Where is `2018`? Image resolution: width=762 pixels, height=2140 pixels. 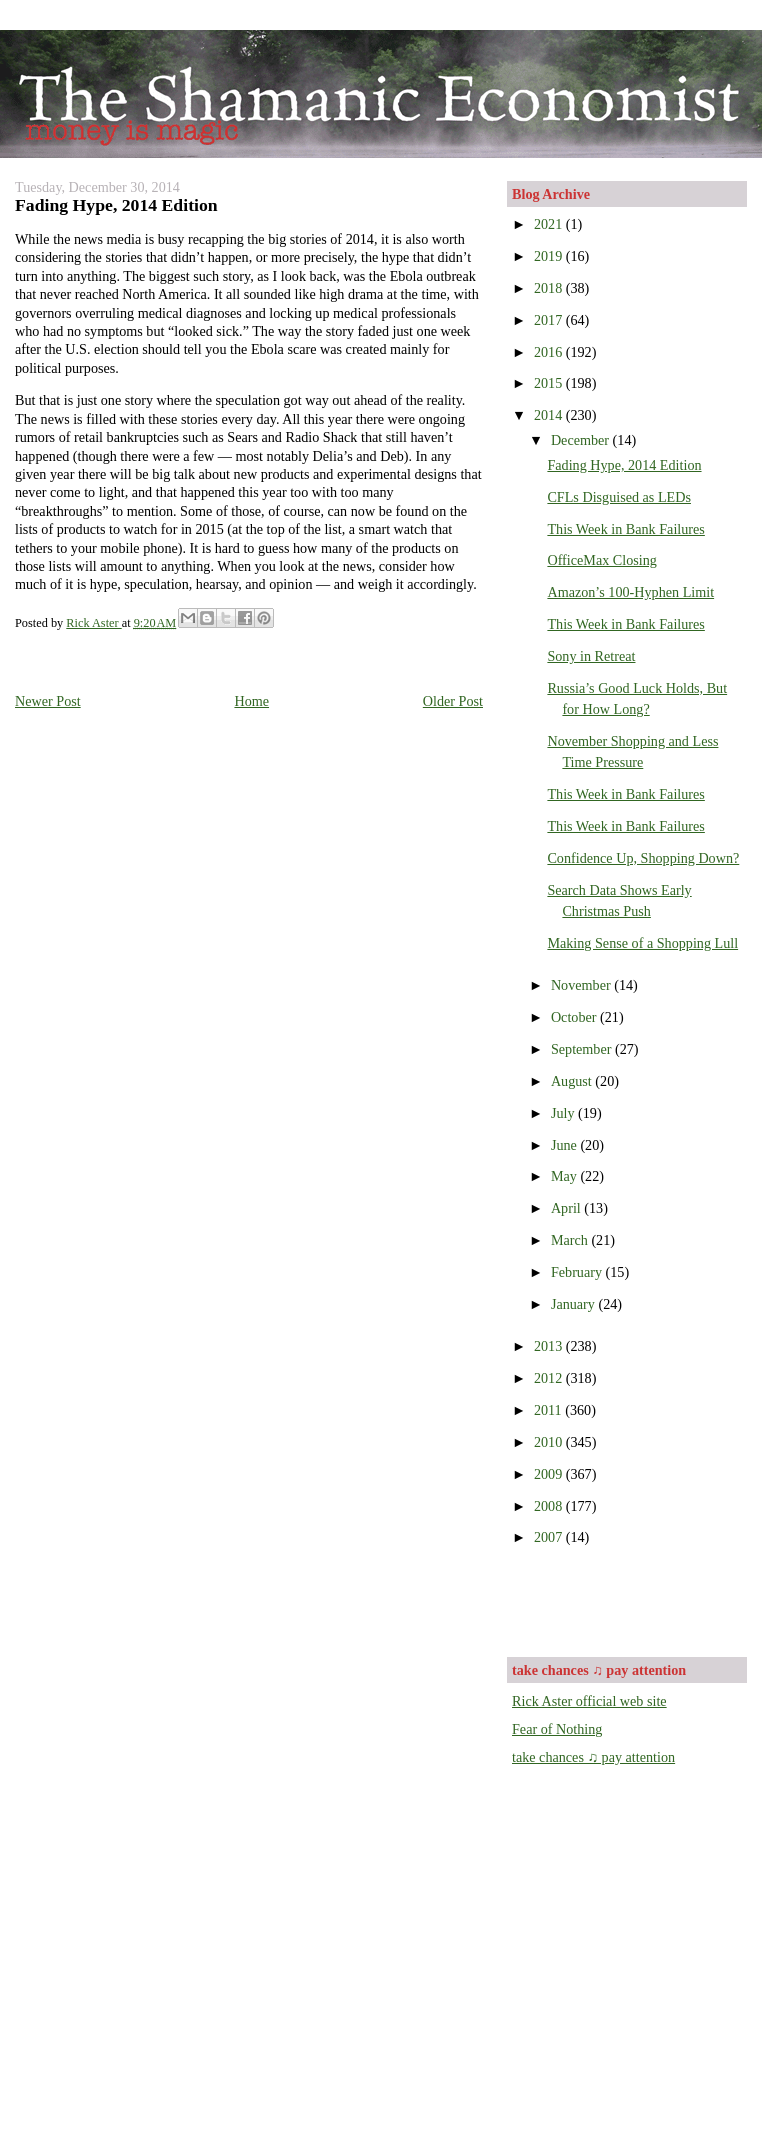 2018 is located at coordinates (550, 288).